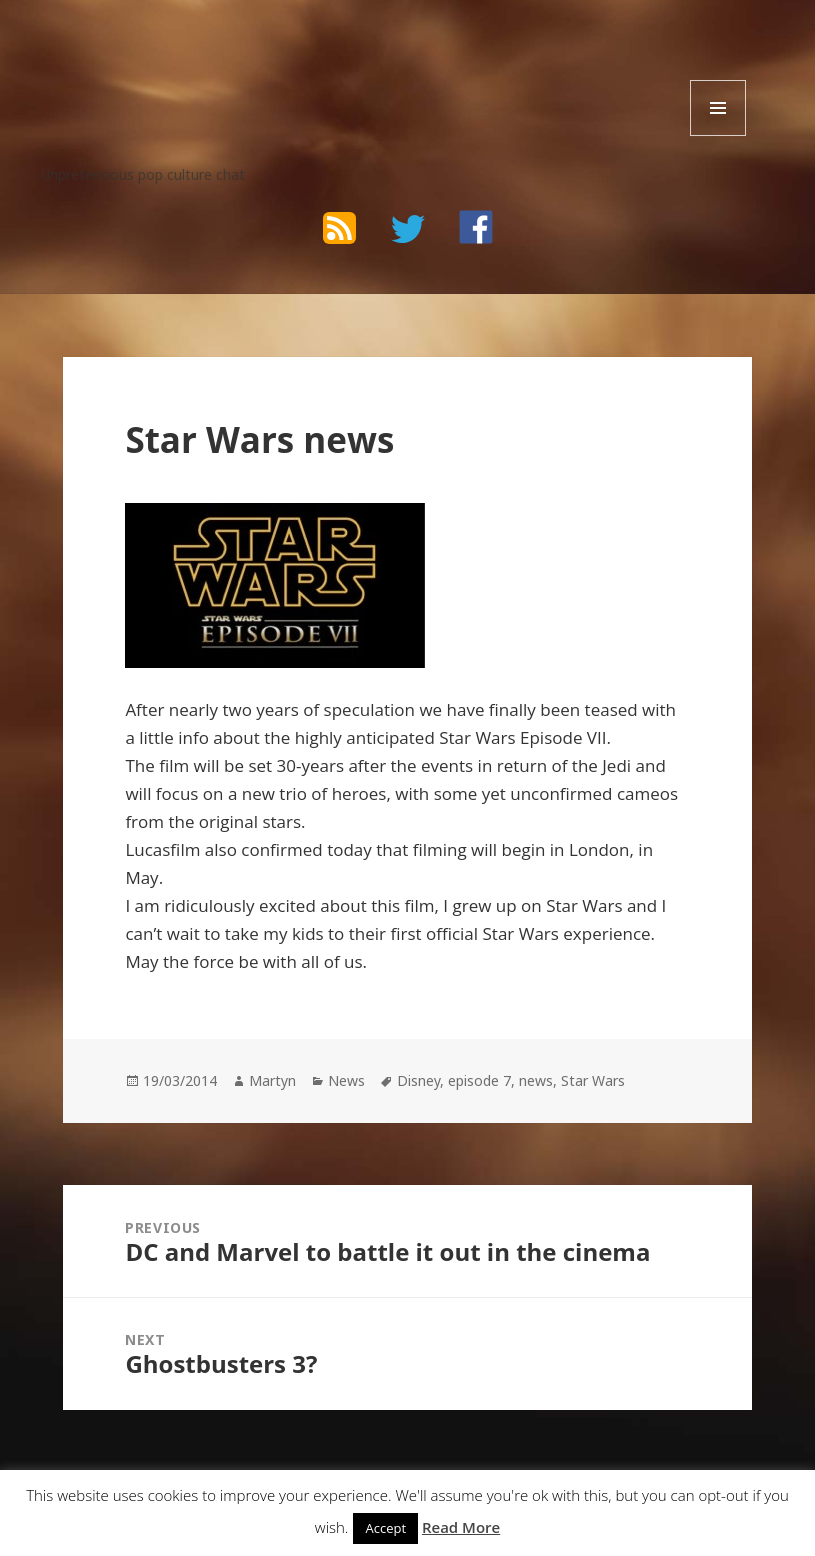 The width and height of the screenshot is (815, 1556). What do you see at coordinates (200, 59) in the screenshot?
I see `The Bad Wilf Network` at bounding box center [200, 59].